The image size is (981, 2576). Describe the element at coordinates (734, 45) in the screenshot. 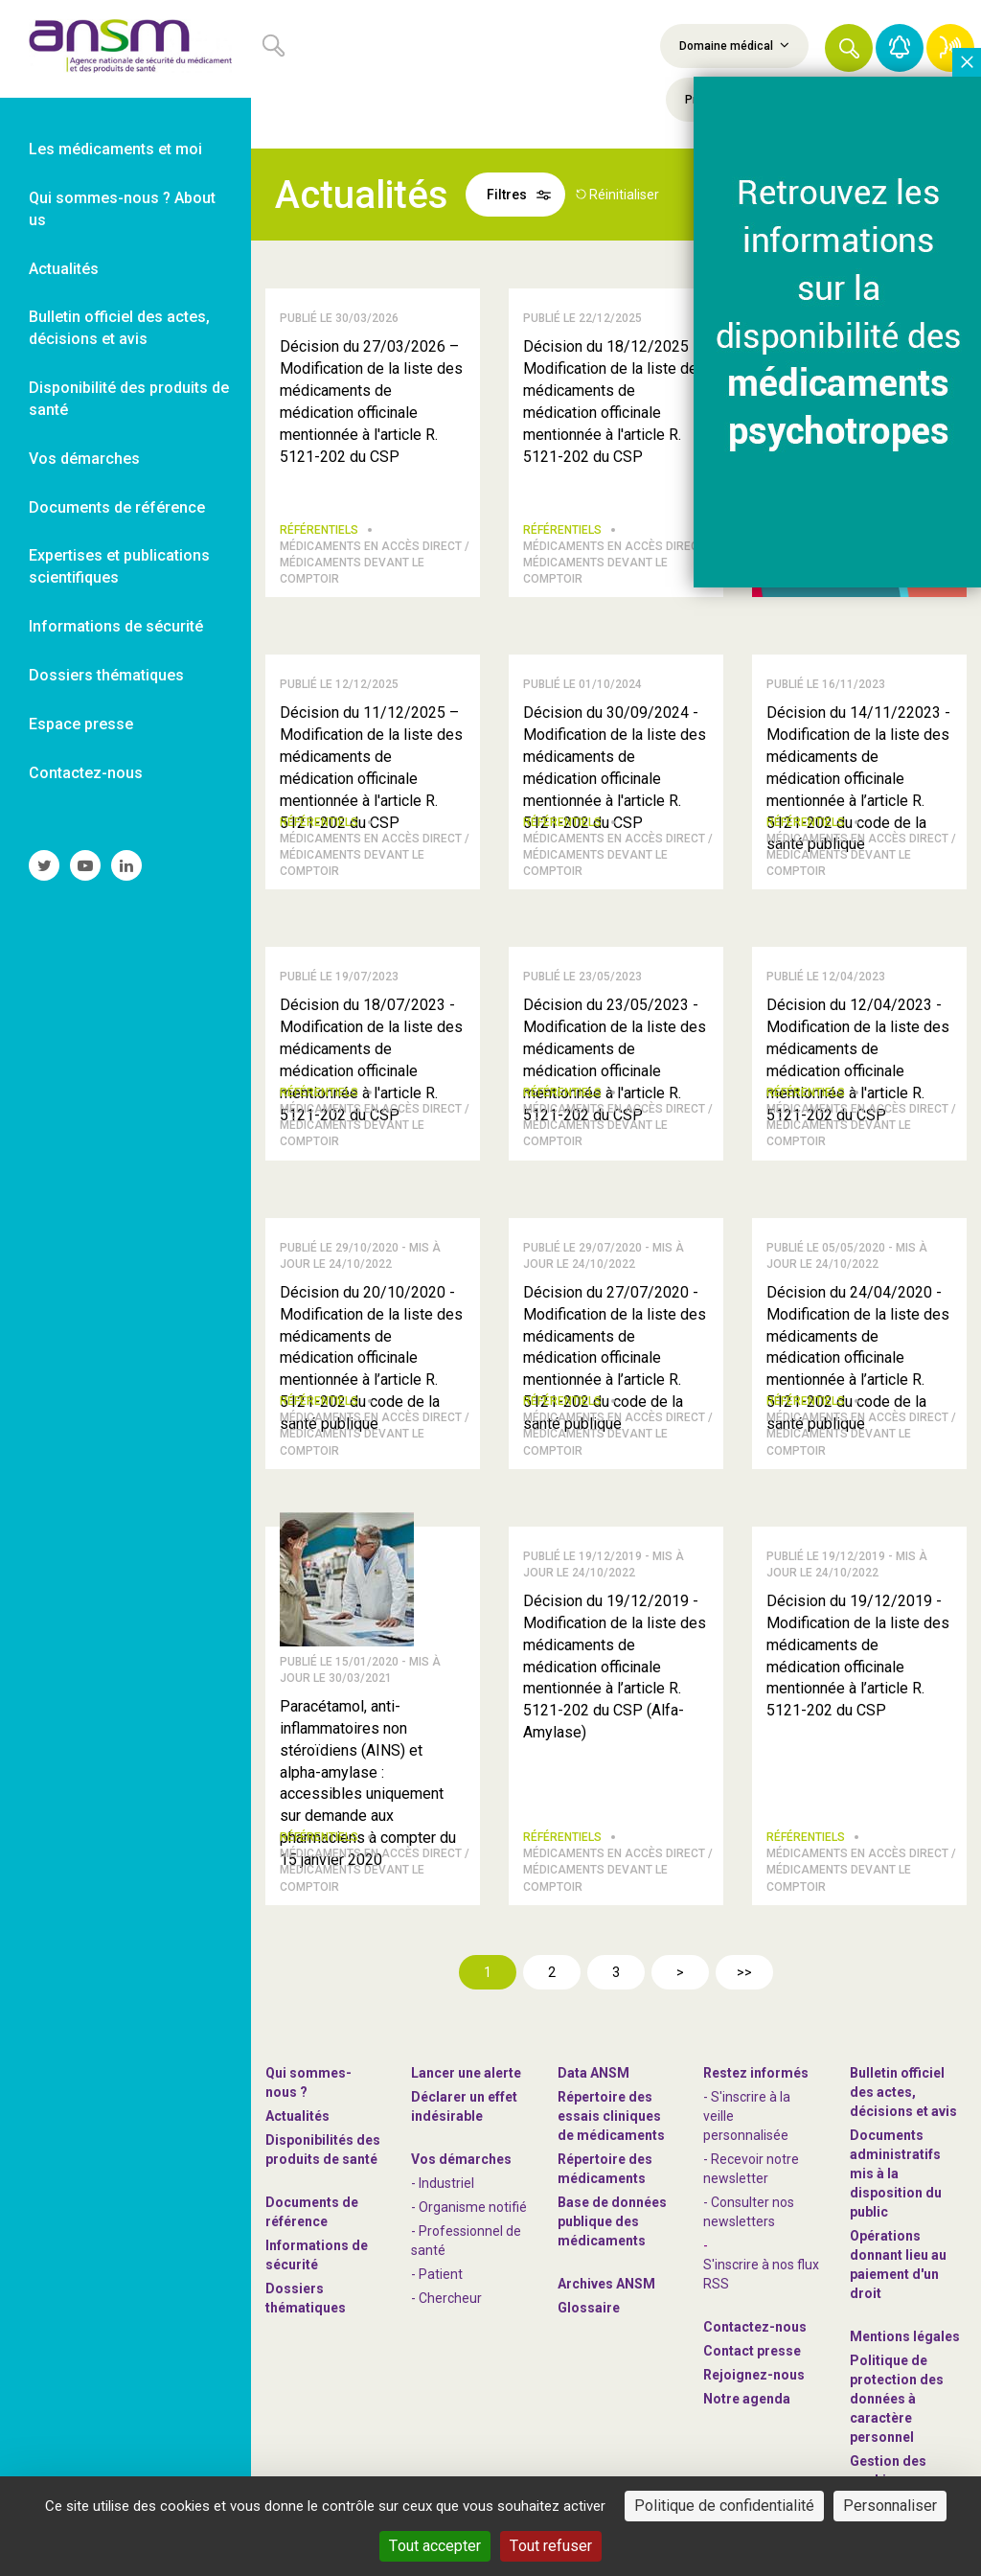

I see `Domaine médical` at that location.